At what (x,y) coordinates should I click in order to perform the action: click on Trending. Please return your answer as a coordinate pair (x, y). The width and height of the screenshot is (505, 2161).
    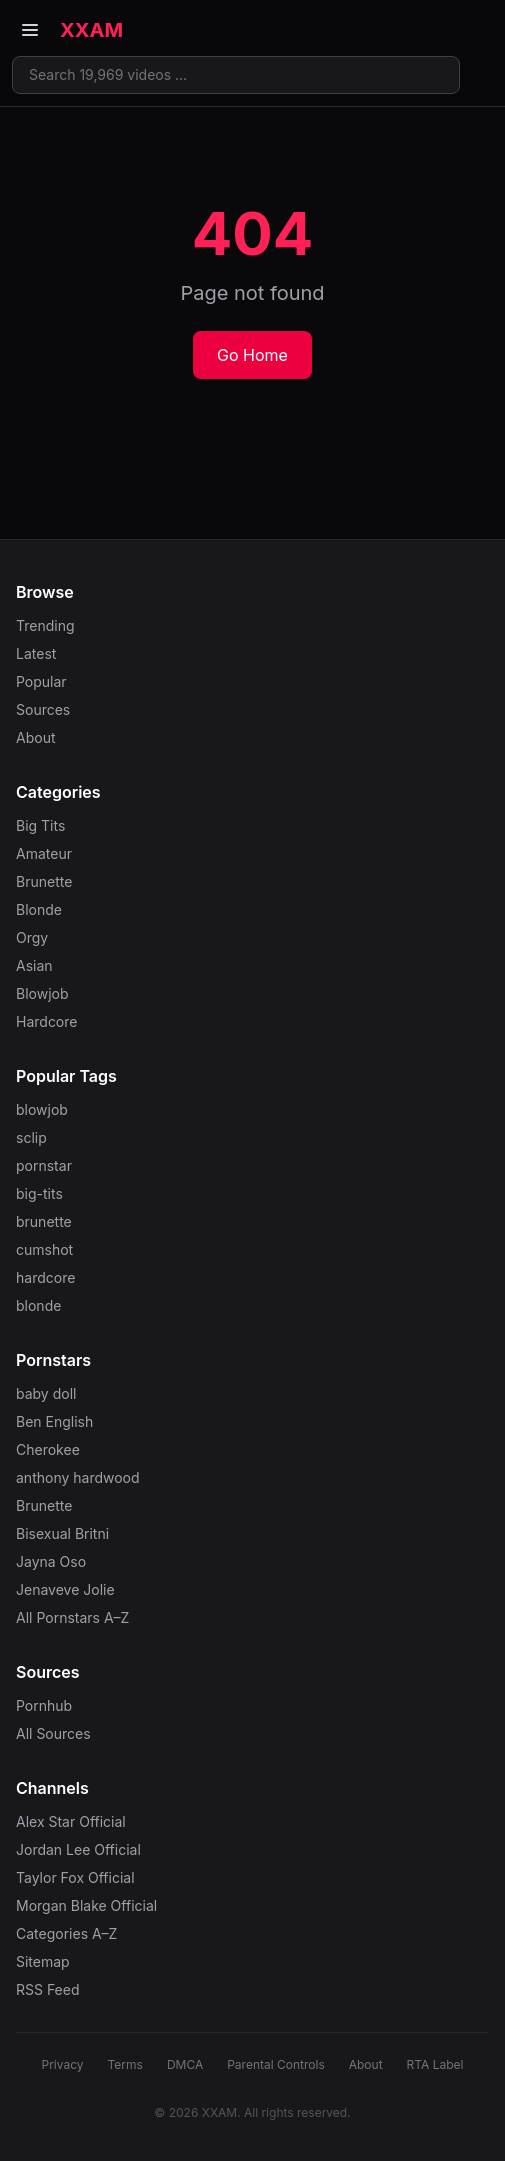
    Looking at the image, I should click on (45, 625).